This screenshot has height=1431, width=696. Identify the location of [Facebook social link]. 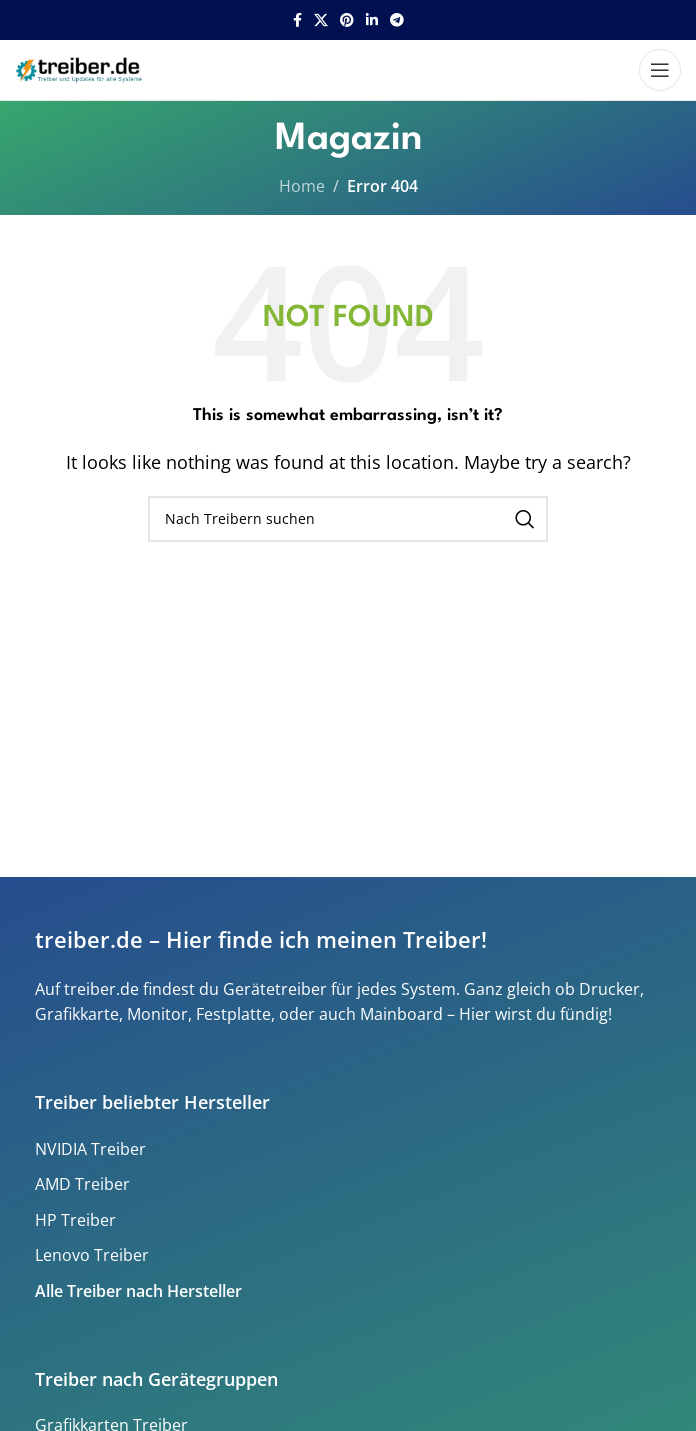
(297, 20).